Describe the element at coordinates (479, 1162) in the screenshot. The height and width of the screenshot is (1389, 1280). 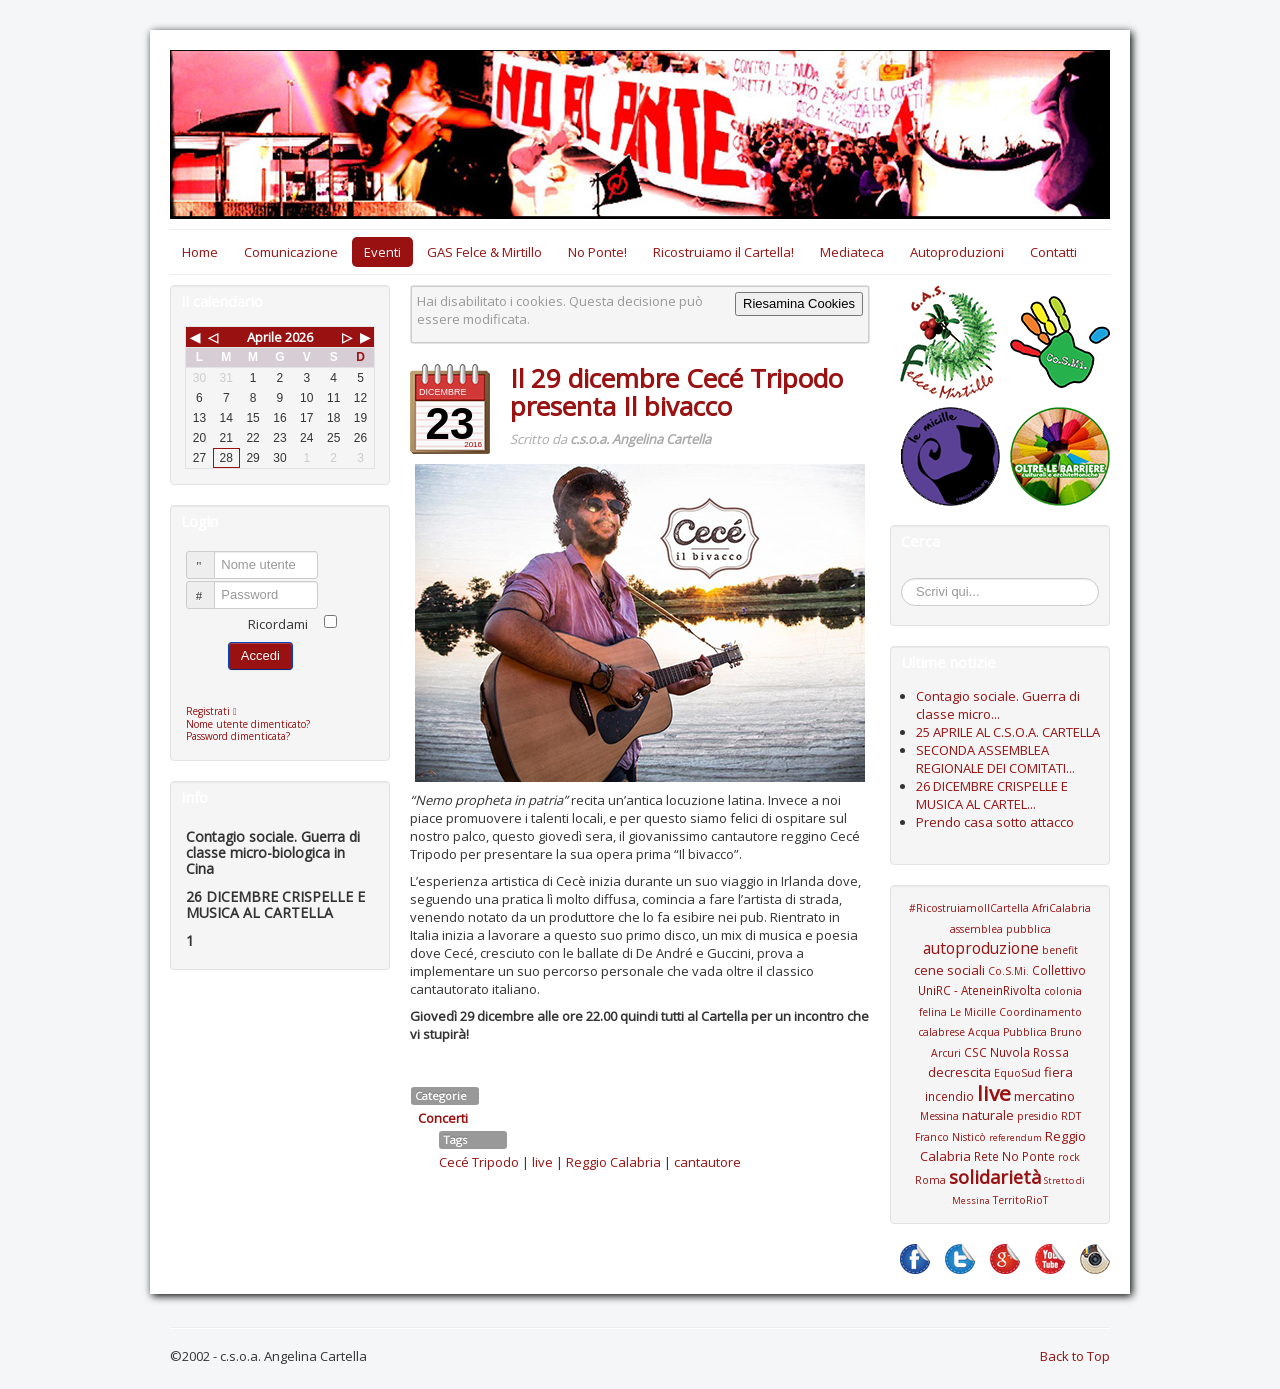
I see `Cecé Tripodo` at that location.